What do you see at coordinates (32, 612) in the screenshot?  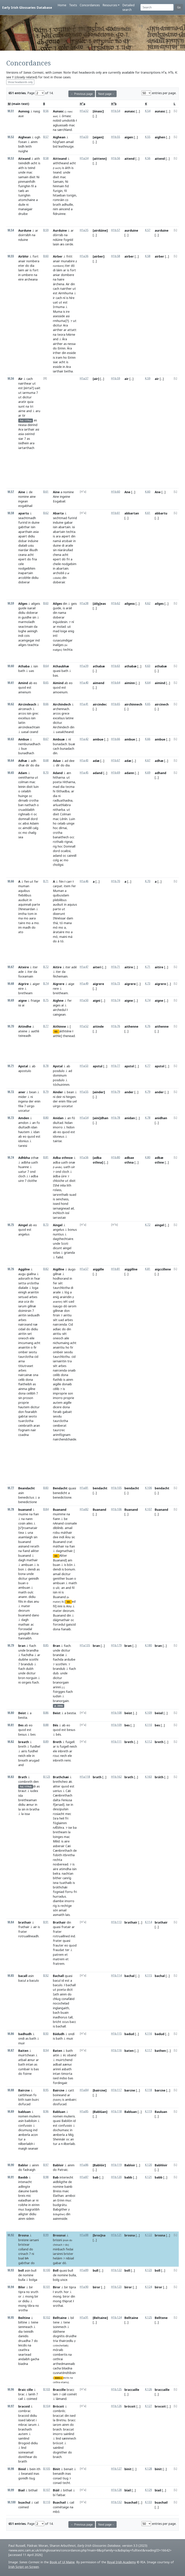 I see `doberar` at bounding box center [32, 612].